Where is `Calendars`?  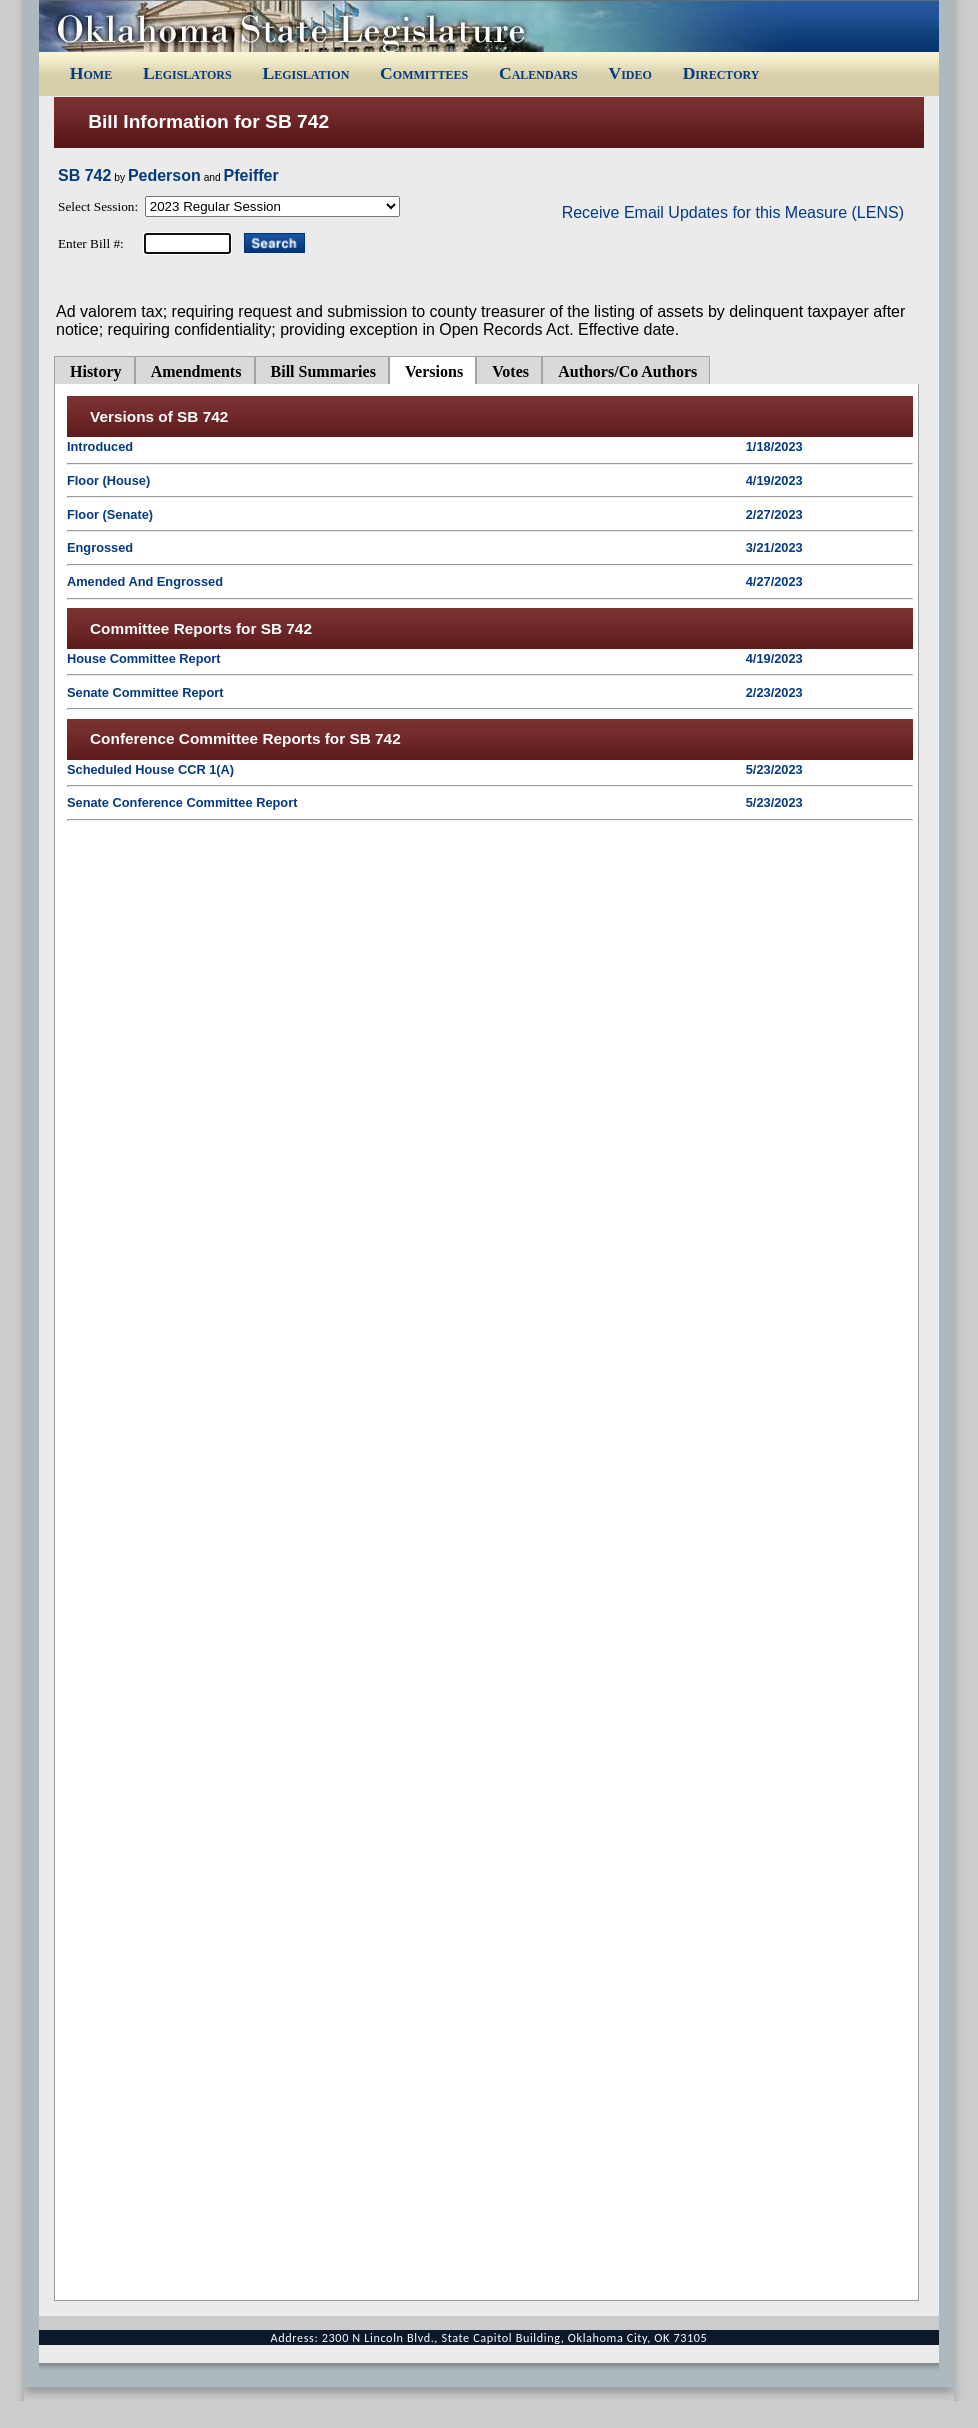 Calendars is located at coordinates (538, 73).